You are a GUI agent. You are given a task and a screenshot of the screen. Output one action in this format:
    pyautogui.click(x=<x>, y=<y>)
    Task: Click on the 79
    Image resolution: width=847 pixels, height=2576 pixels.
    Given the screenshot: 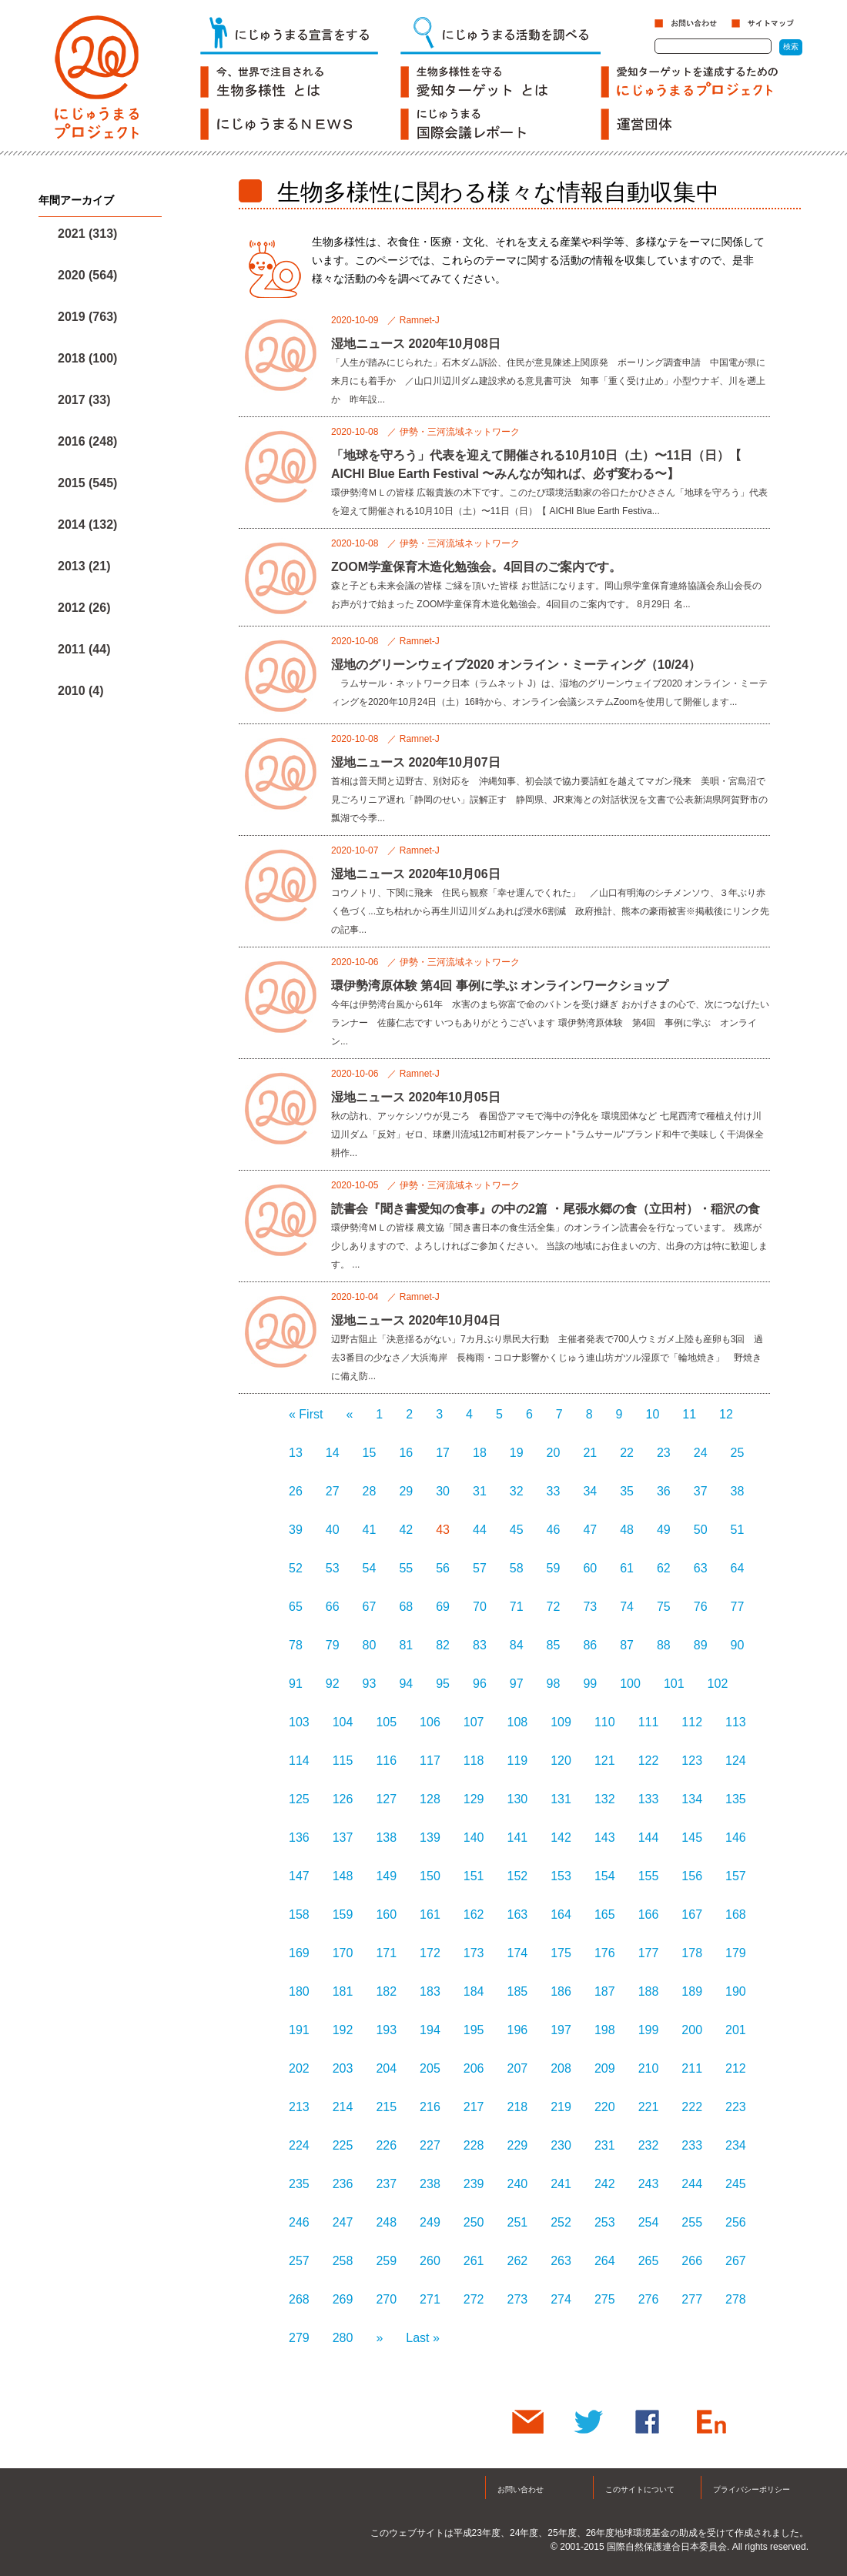 What is the action you would take?
    pyautogui.click(x=333, y=1645)
    